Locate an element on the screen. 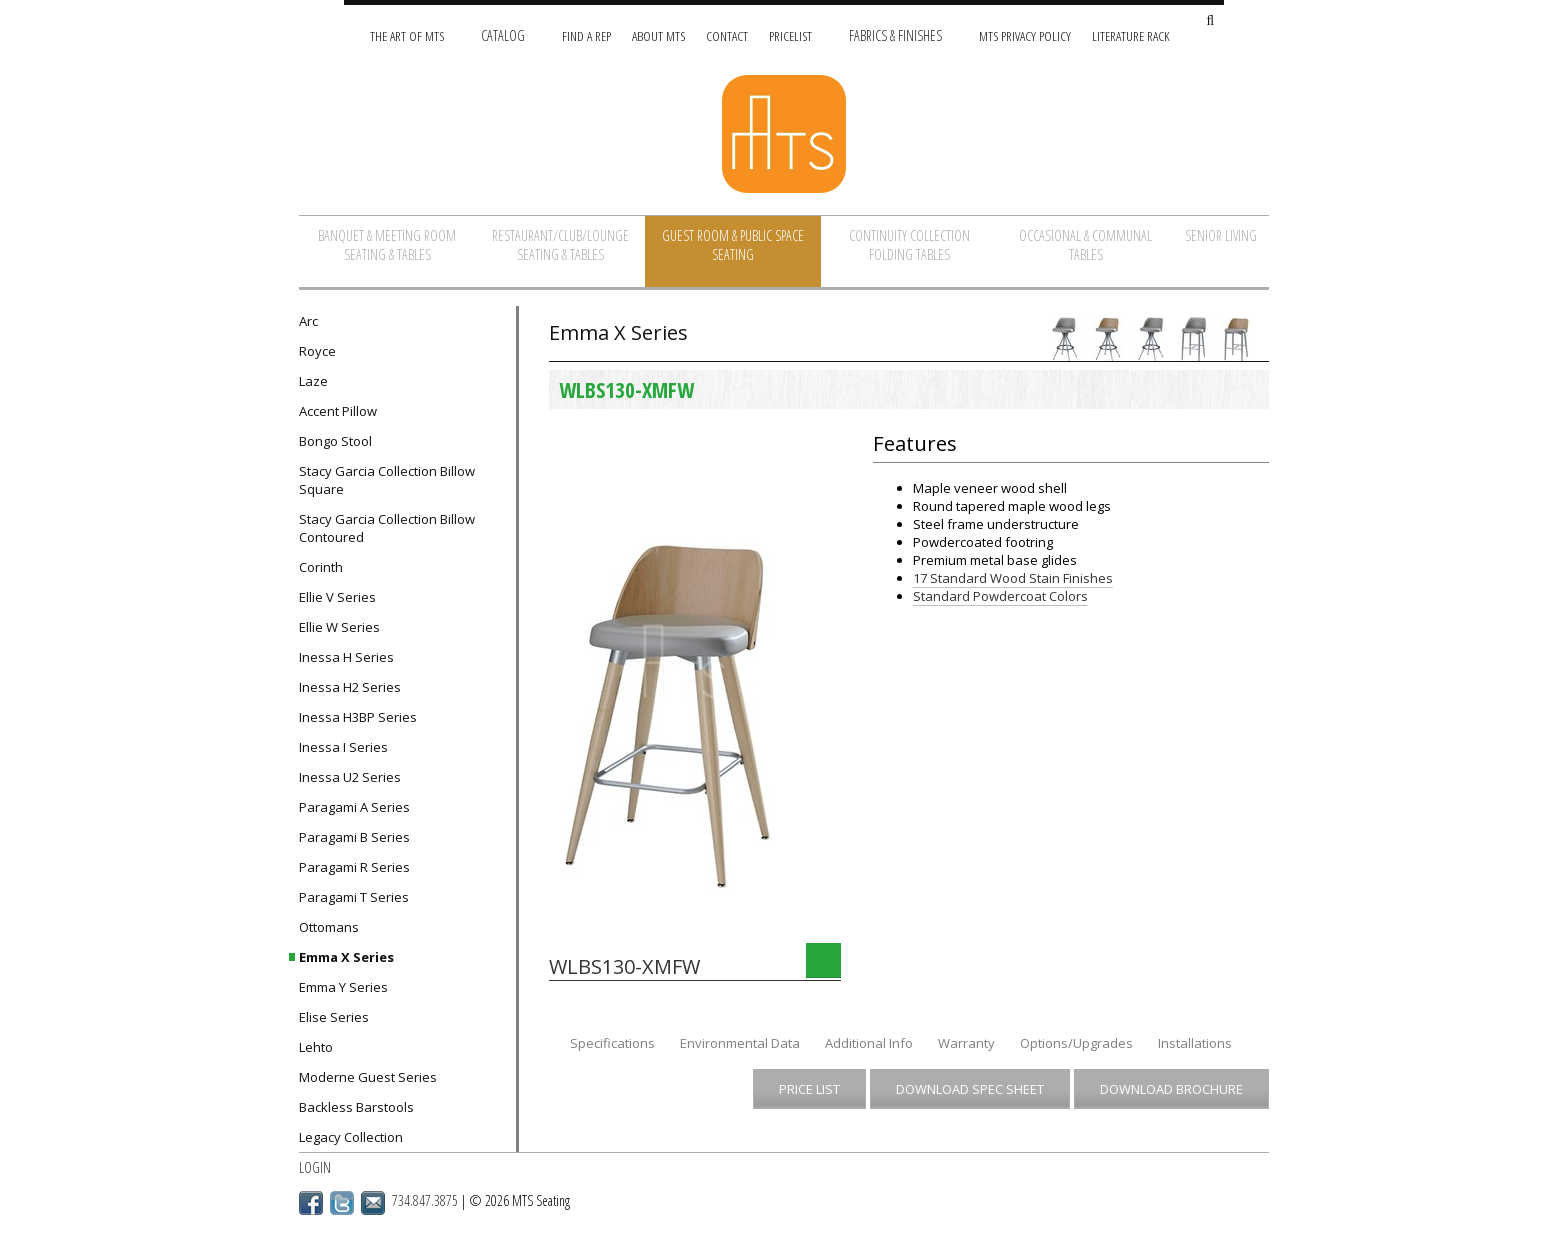  Paragami A Series is located at coordinates (354, 807).